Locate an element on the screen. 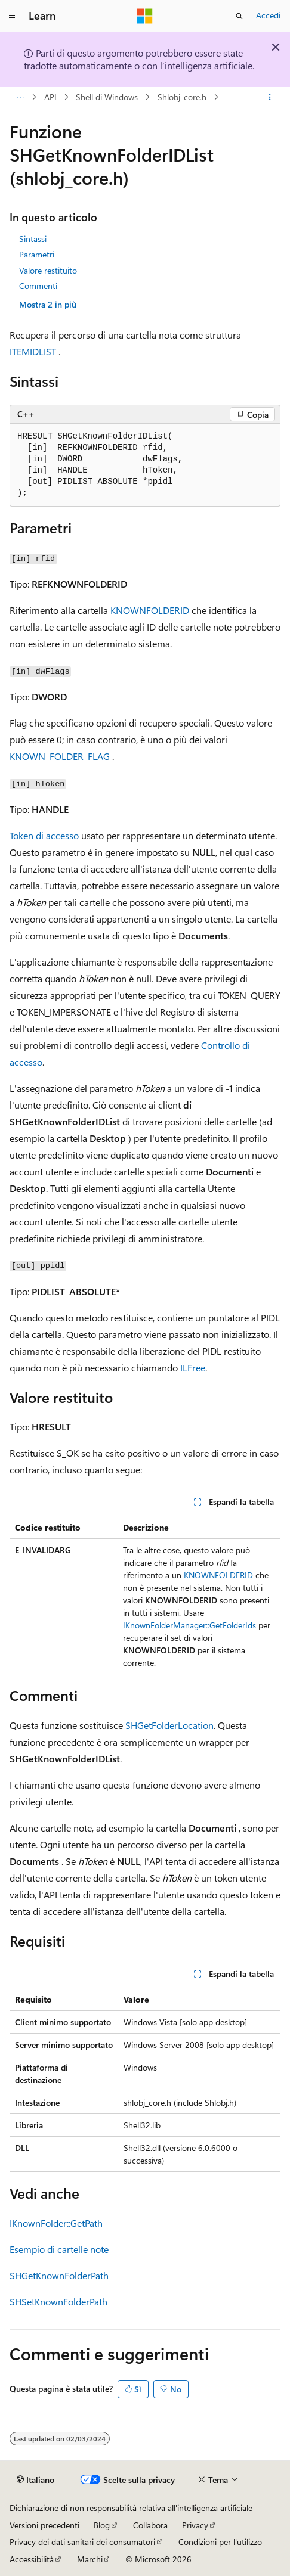  Shlobj_core.h is located at coordinates (182, 97).